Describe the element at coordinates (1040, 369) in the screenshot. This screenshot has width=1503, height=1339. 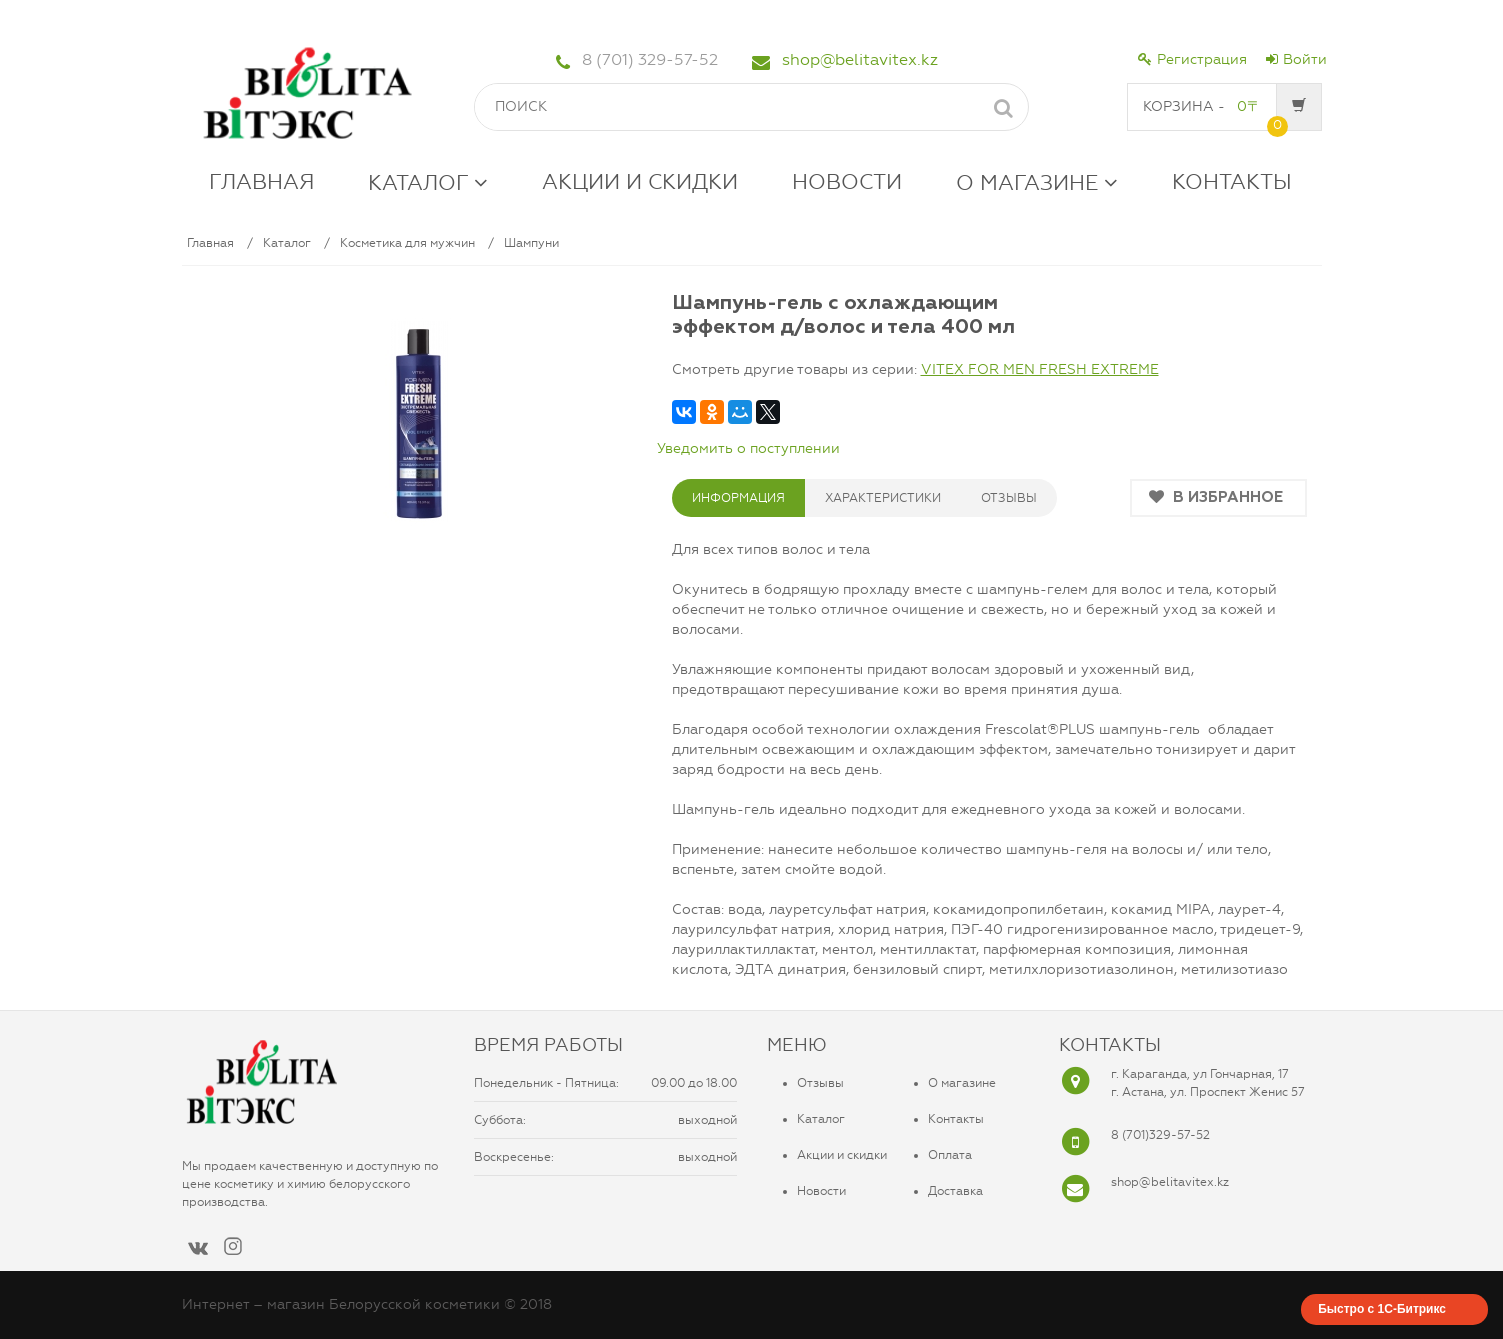
I see `VITEX FOR MEN FRESH EXTREME` at that location.